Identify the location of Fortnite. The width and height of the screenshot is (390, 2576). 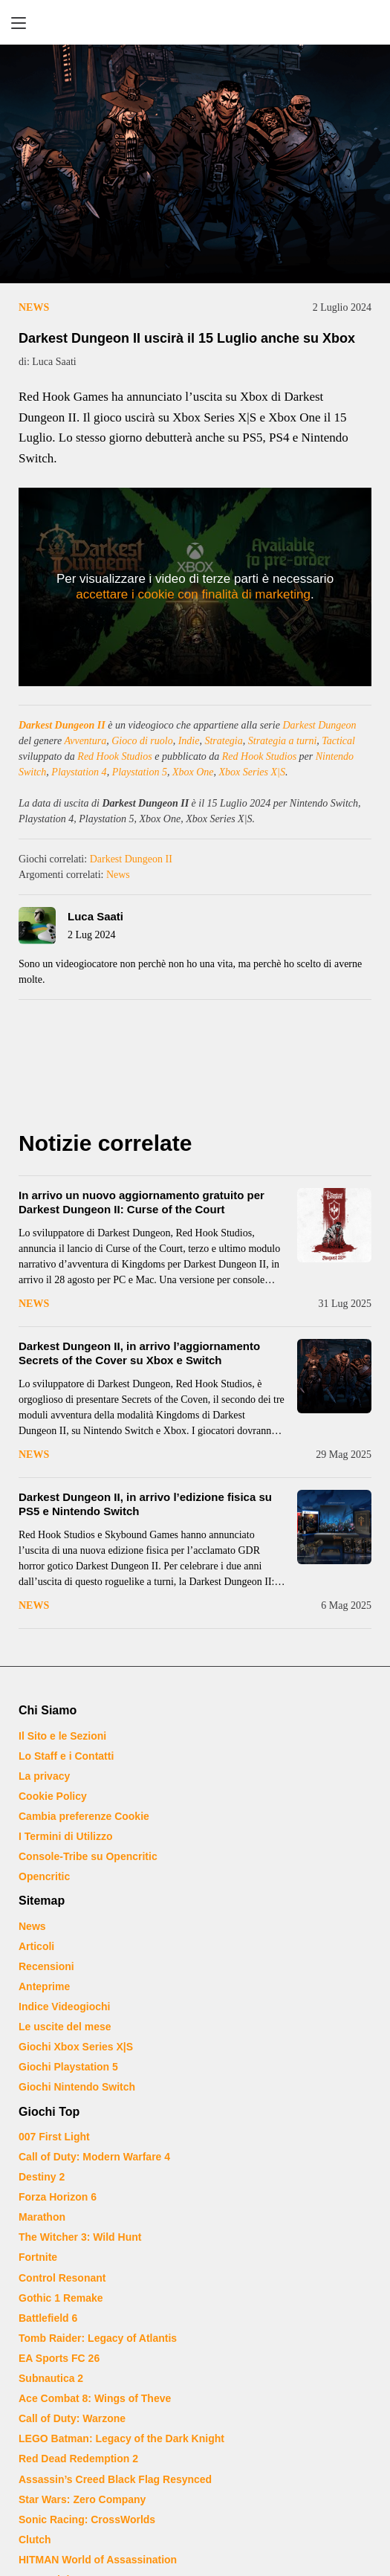
(38, 2257).